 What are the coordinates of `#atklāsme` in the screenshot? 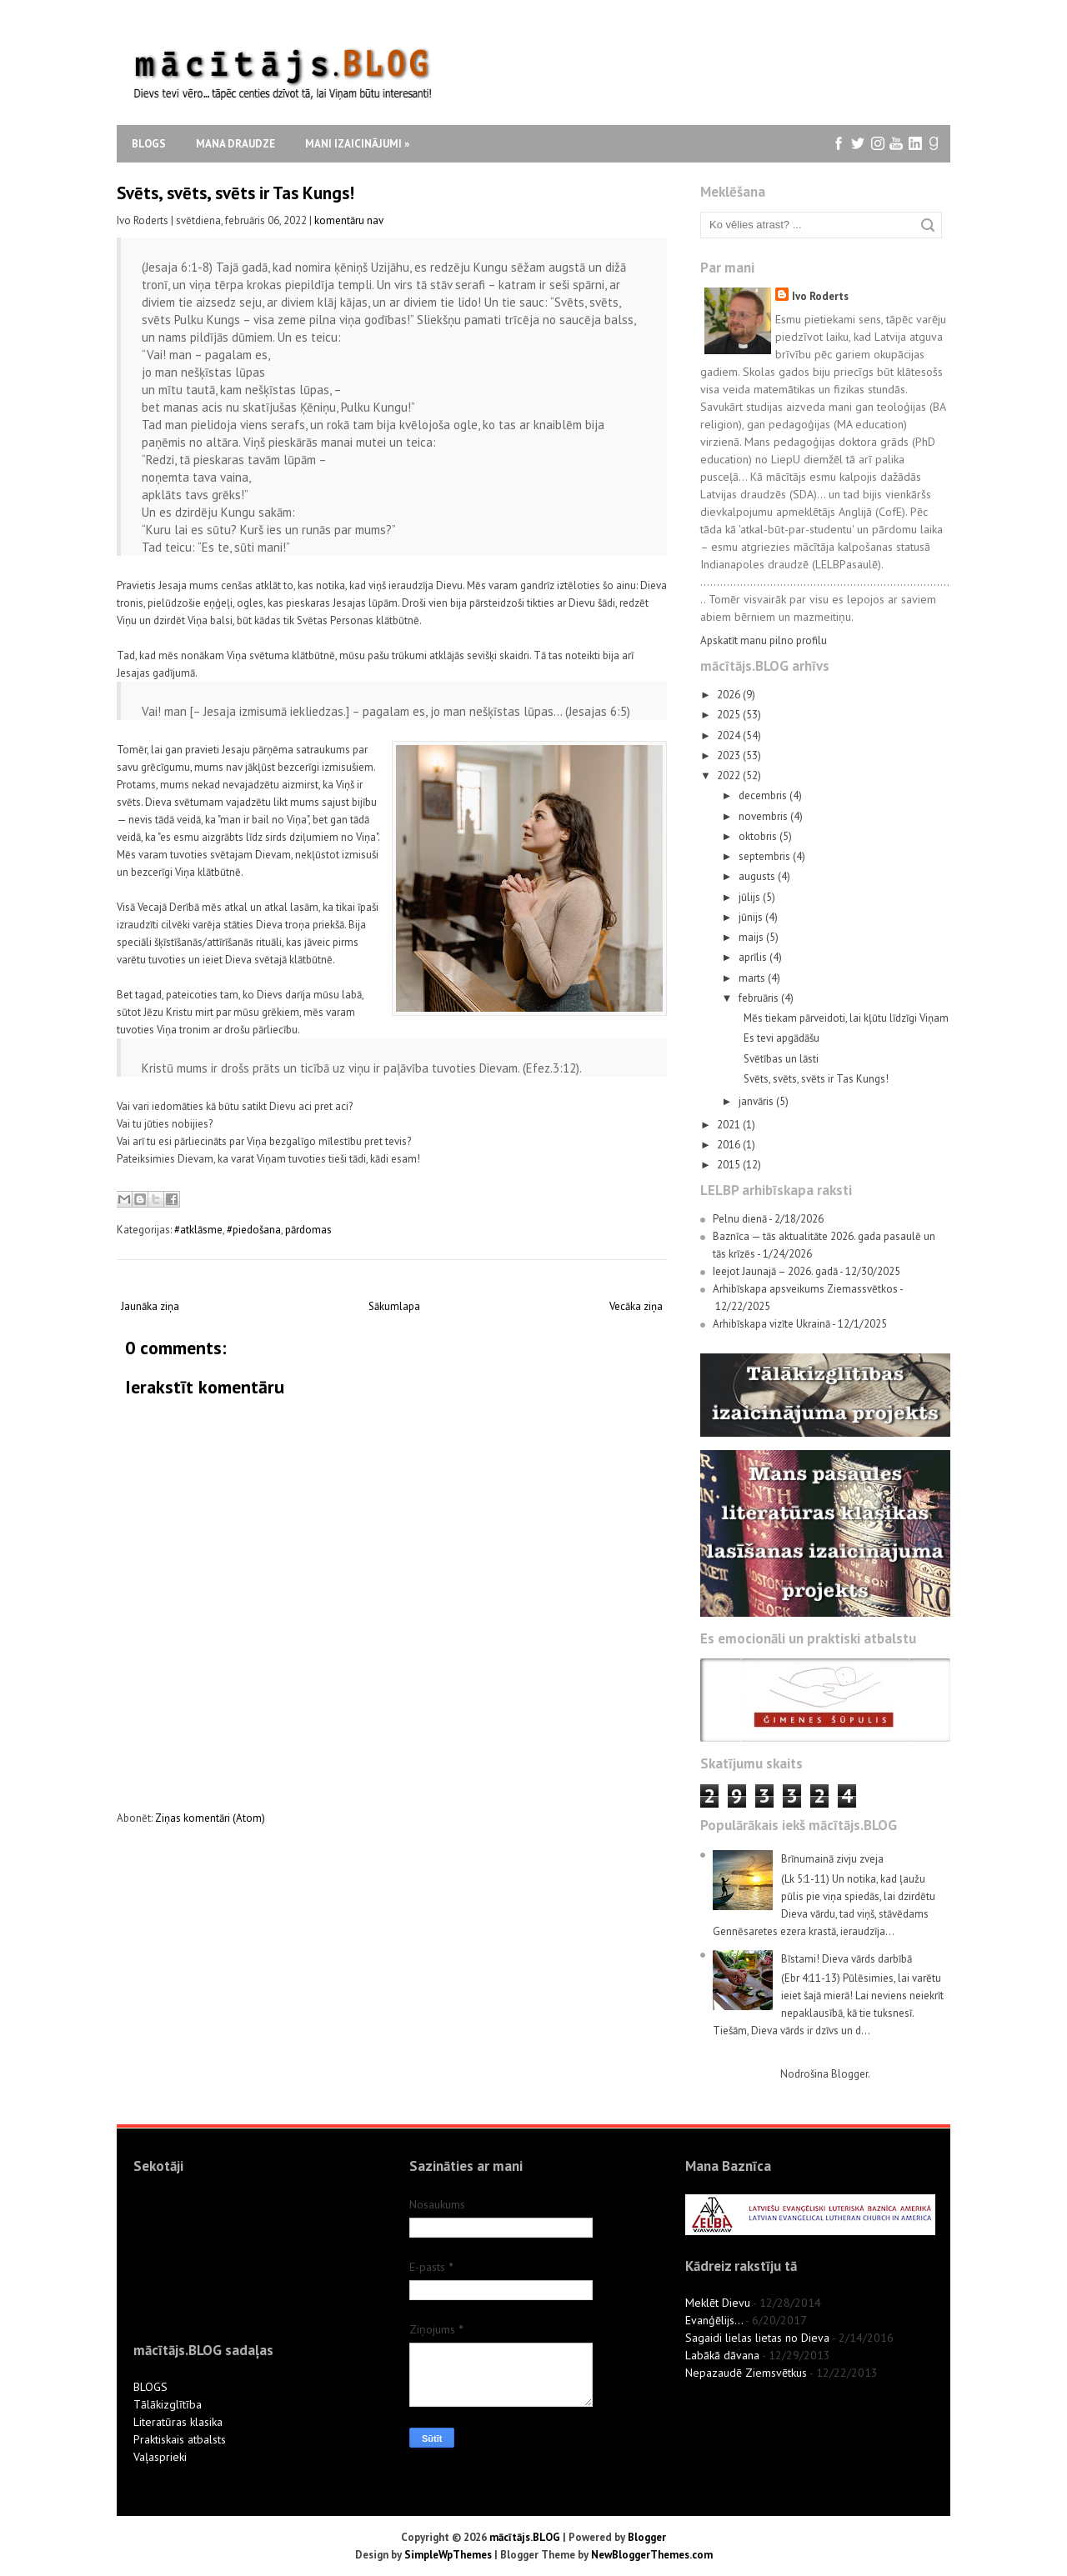 It's located at (198, 1230).